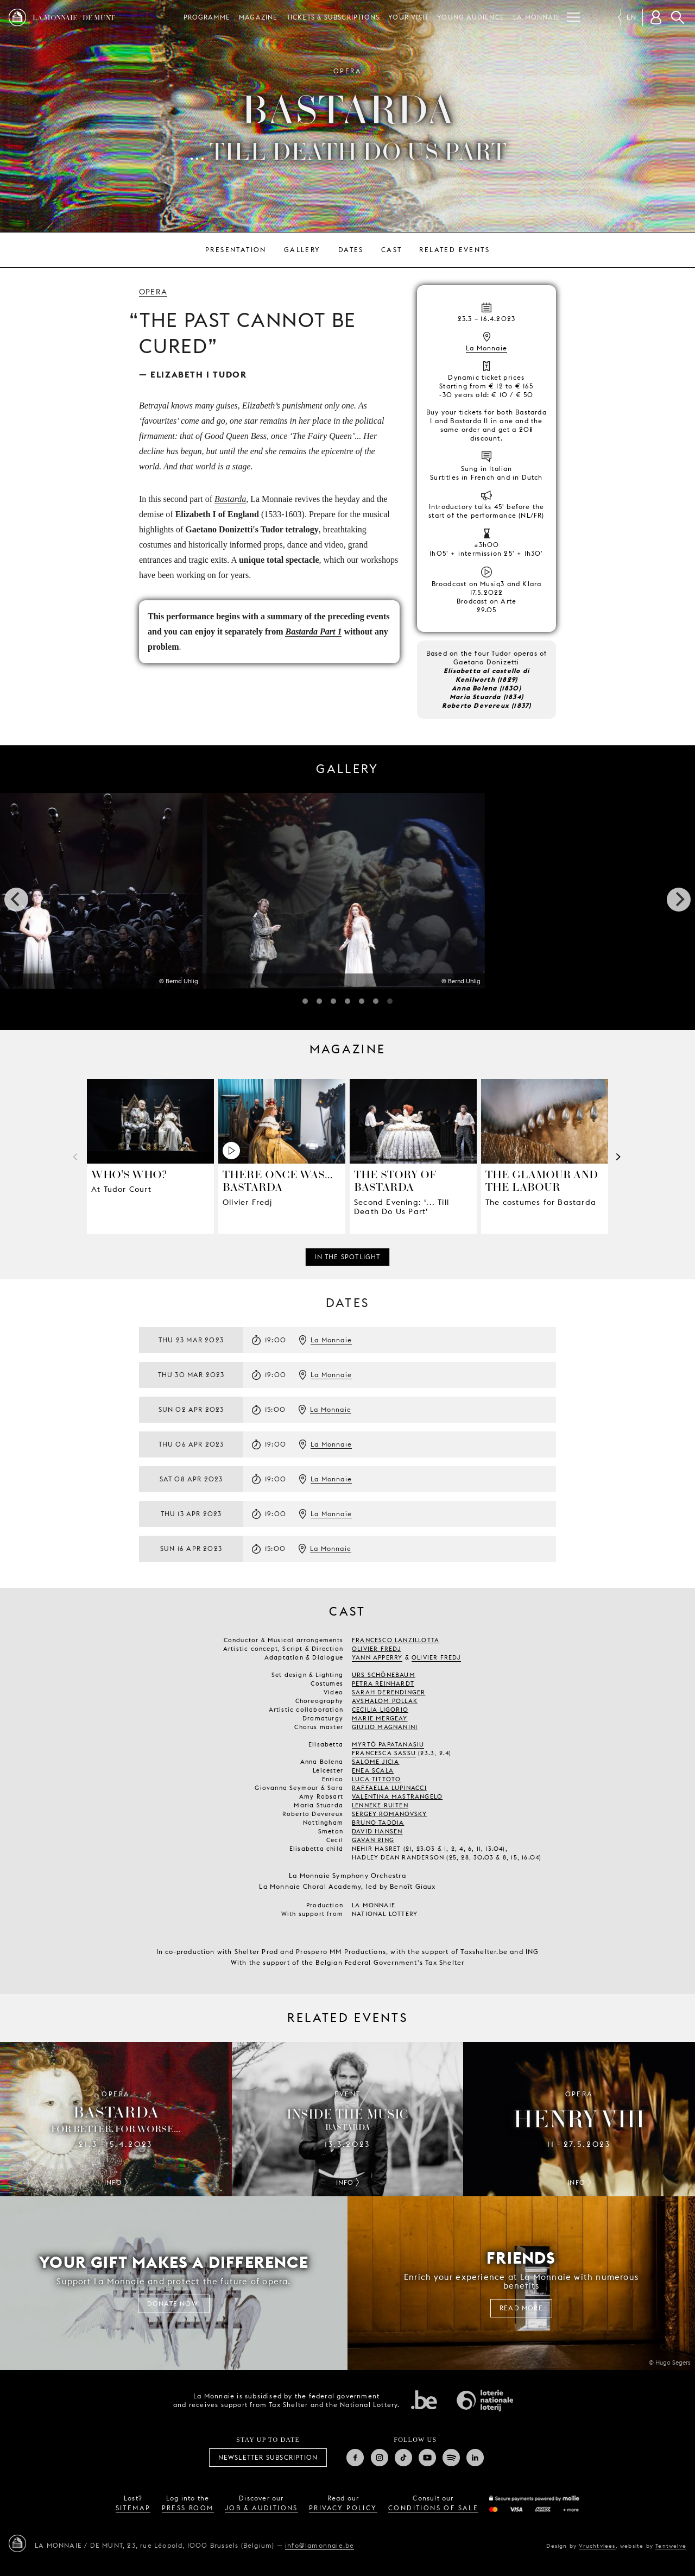 This screenshot has height=2576, width=695. What do you see at coordinates (470, 17) in the screenshot?
I see `Young audience` at bounding box center [470, 17].